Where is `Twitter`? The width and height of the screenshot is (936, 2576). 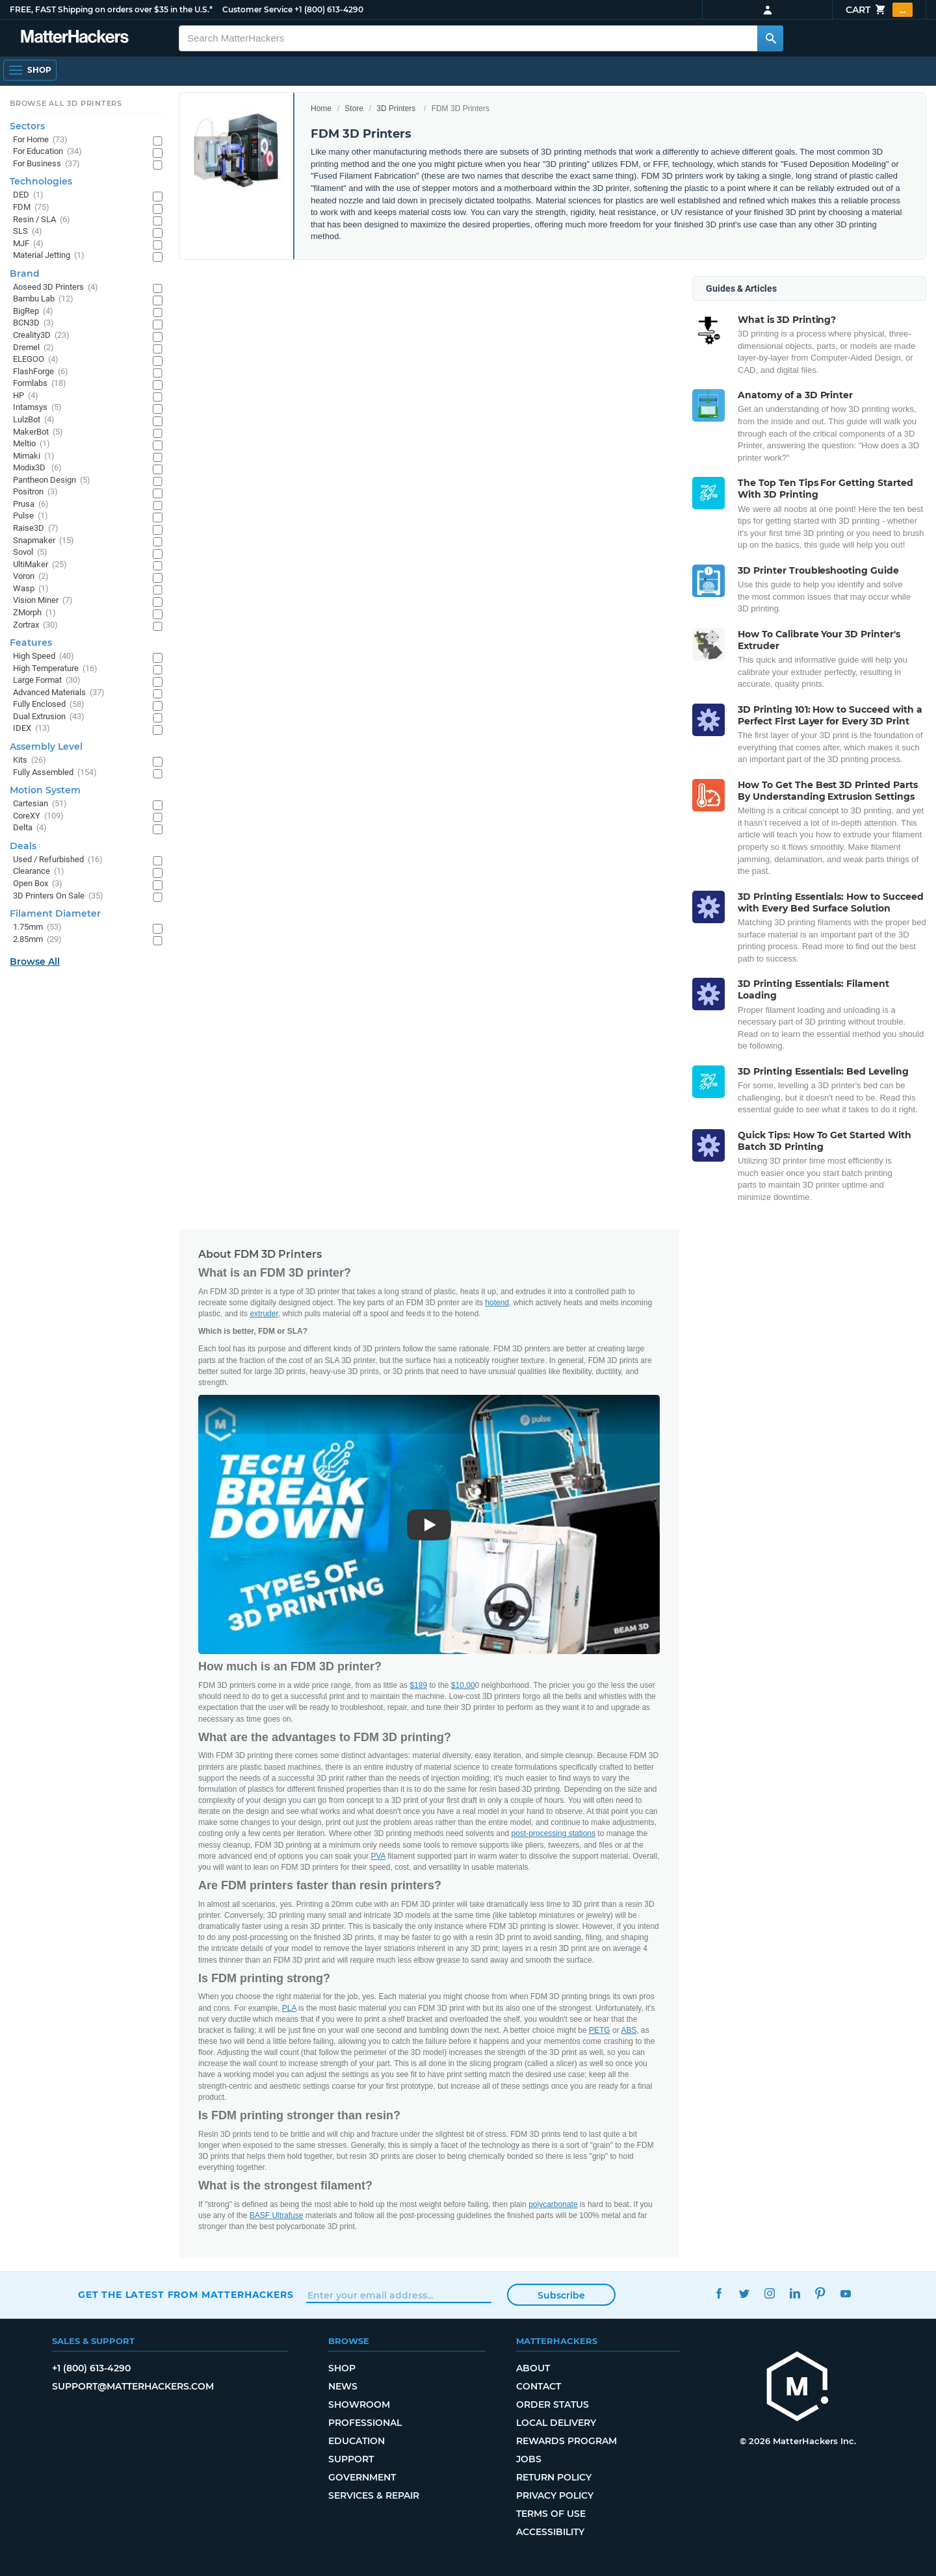
Twitter is located at coordinates (744, 2293).